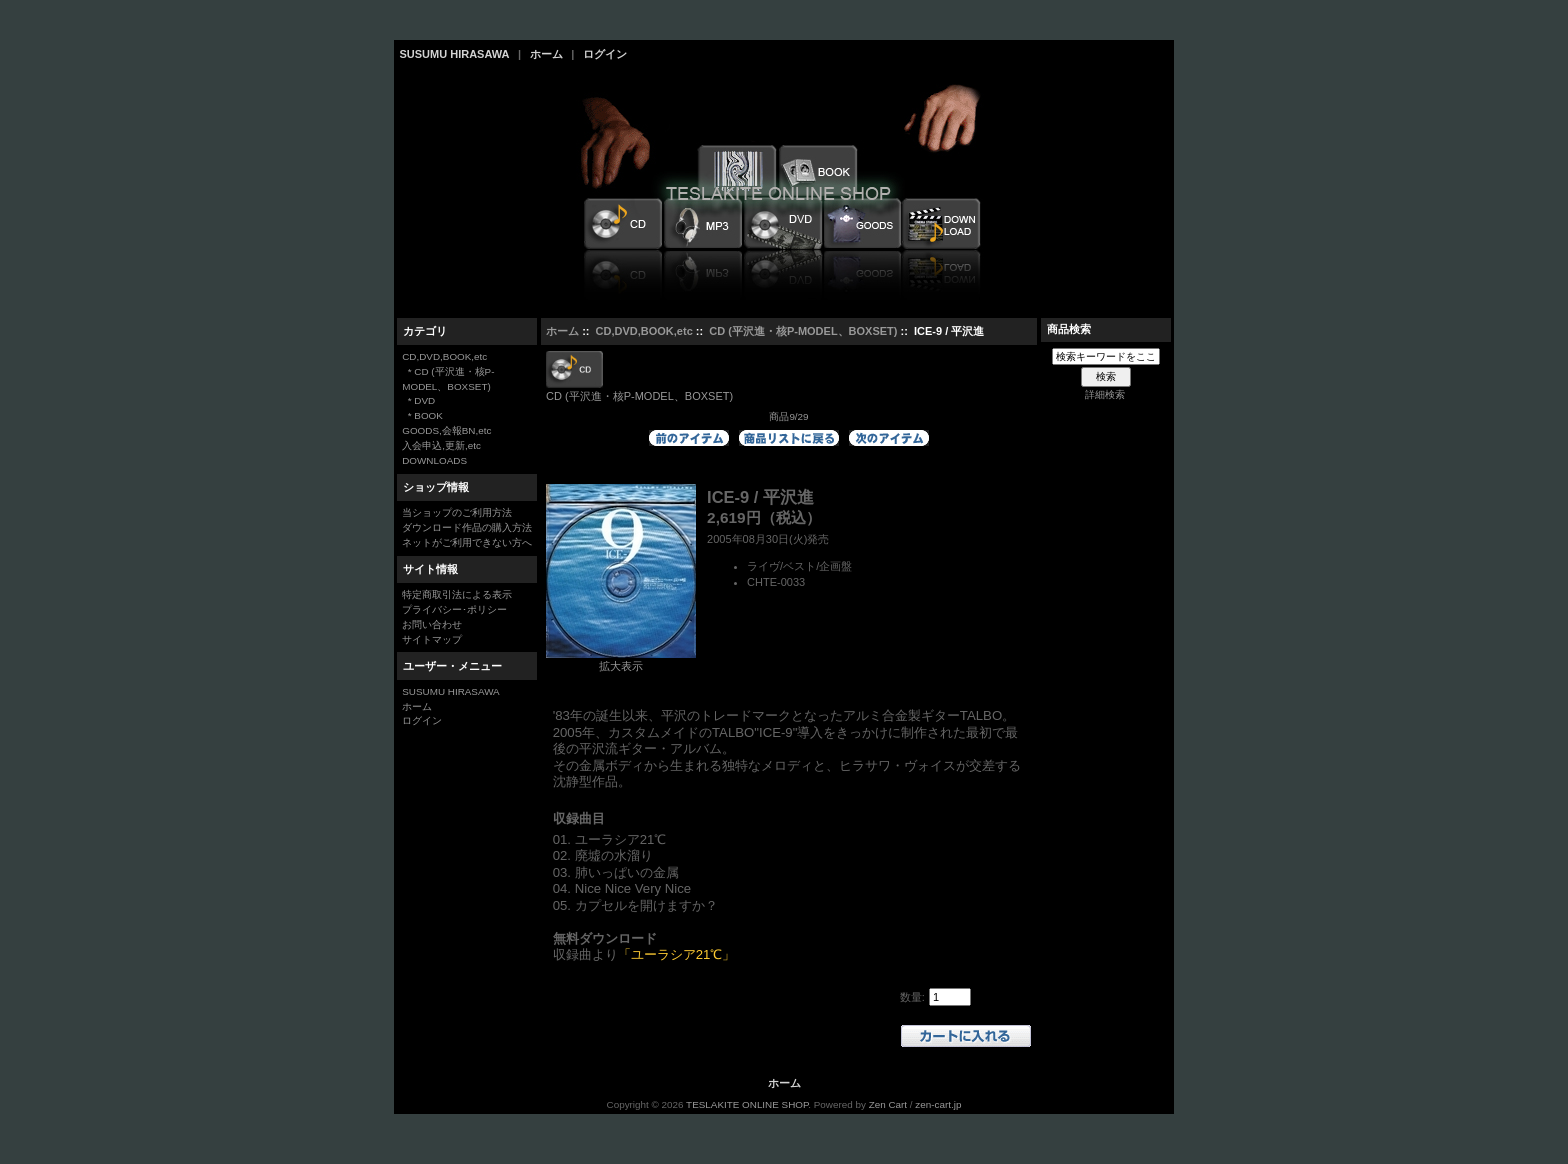  What do you see at coordinates (546, 54) in the screenshot?
I see `ホーム` at bounding box center [546, 54].